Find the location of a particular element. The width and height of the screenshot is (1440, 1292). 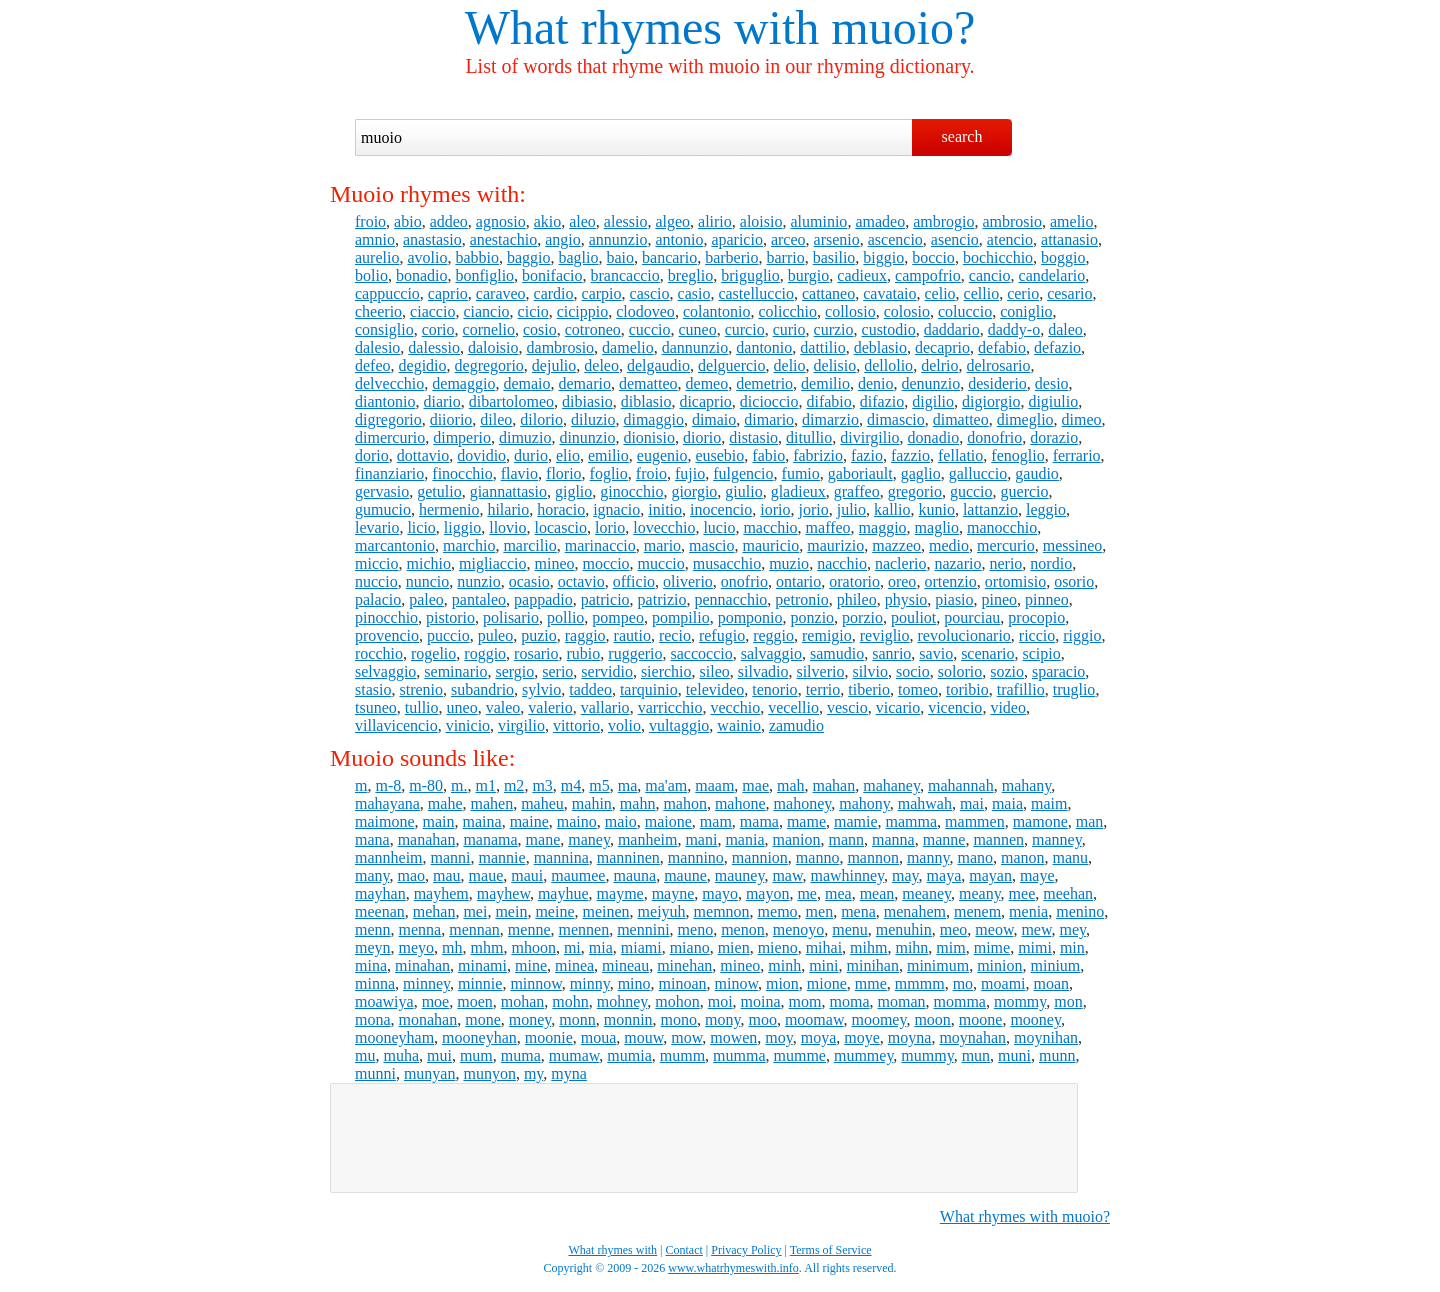

moynihan is located at coordinates (1046, 1037).